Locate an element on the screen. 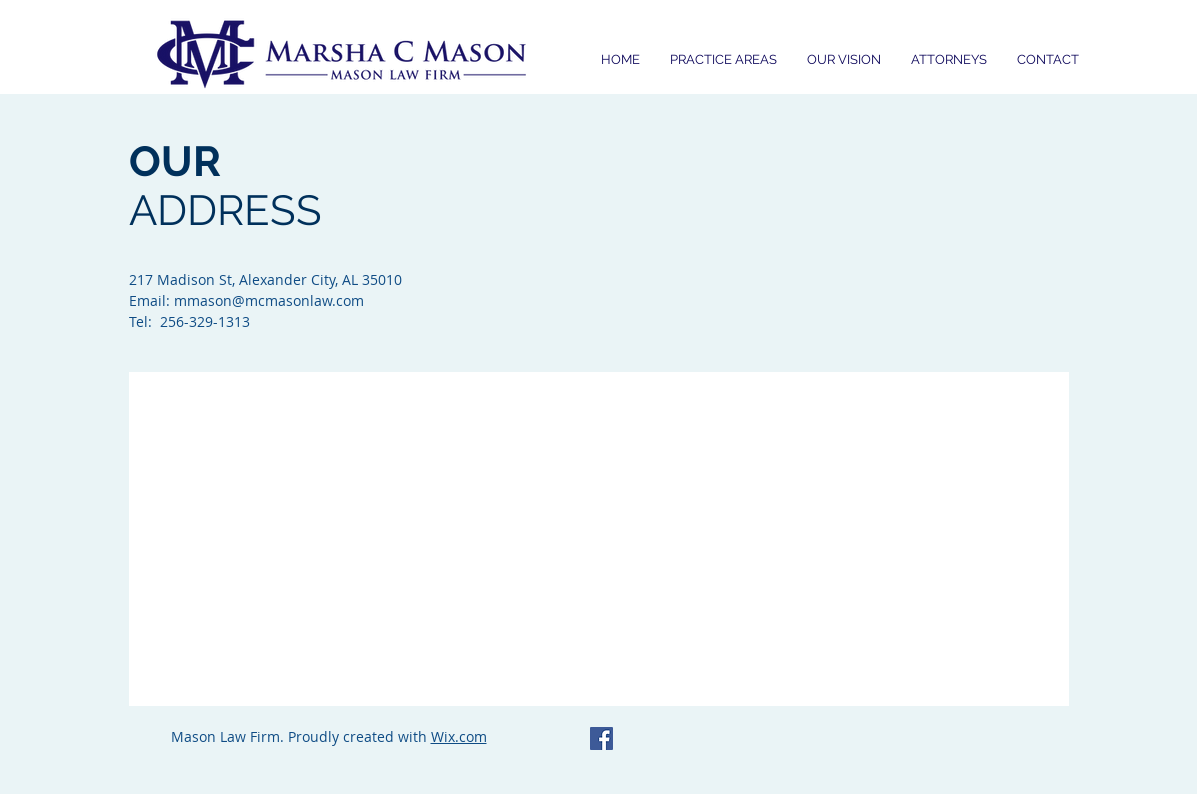 This screenshot has height=794, width=1197. Wix.com is located at coordinates (459, 736).